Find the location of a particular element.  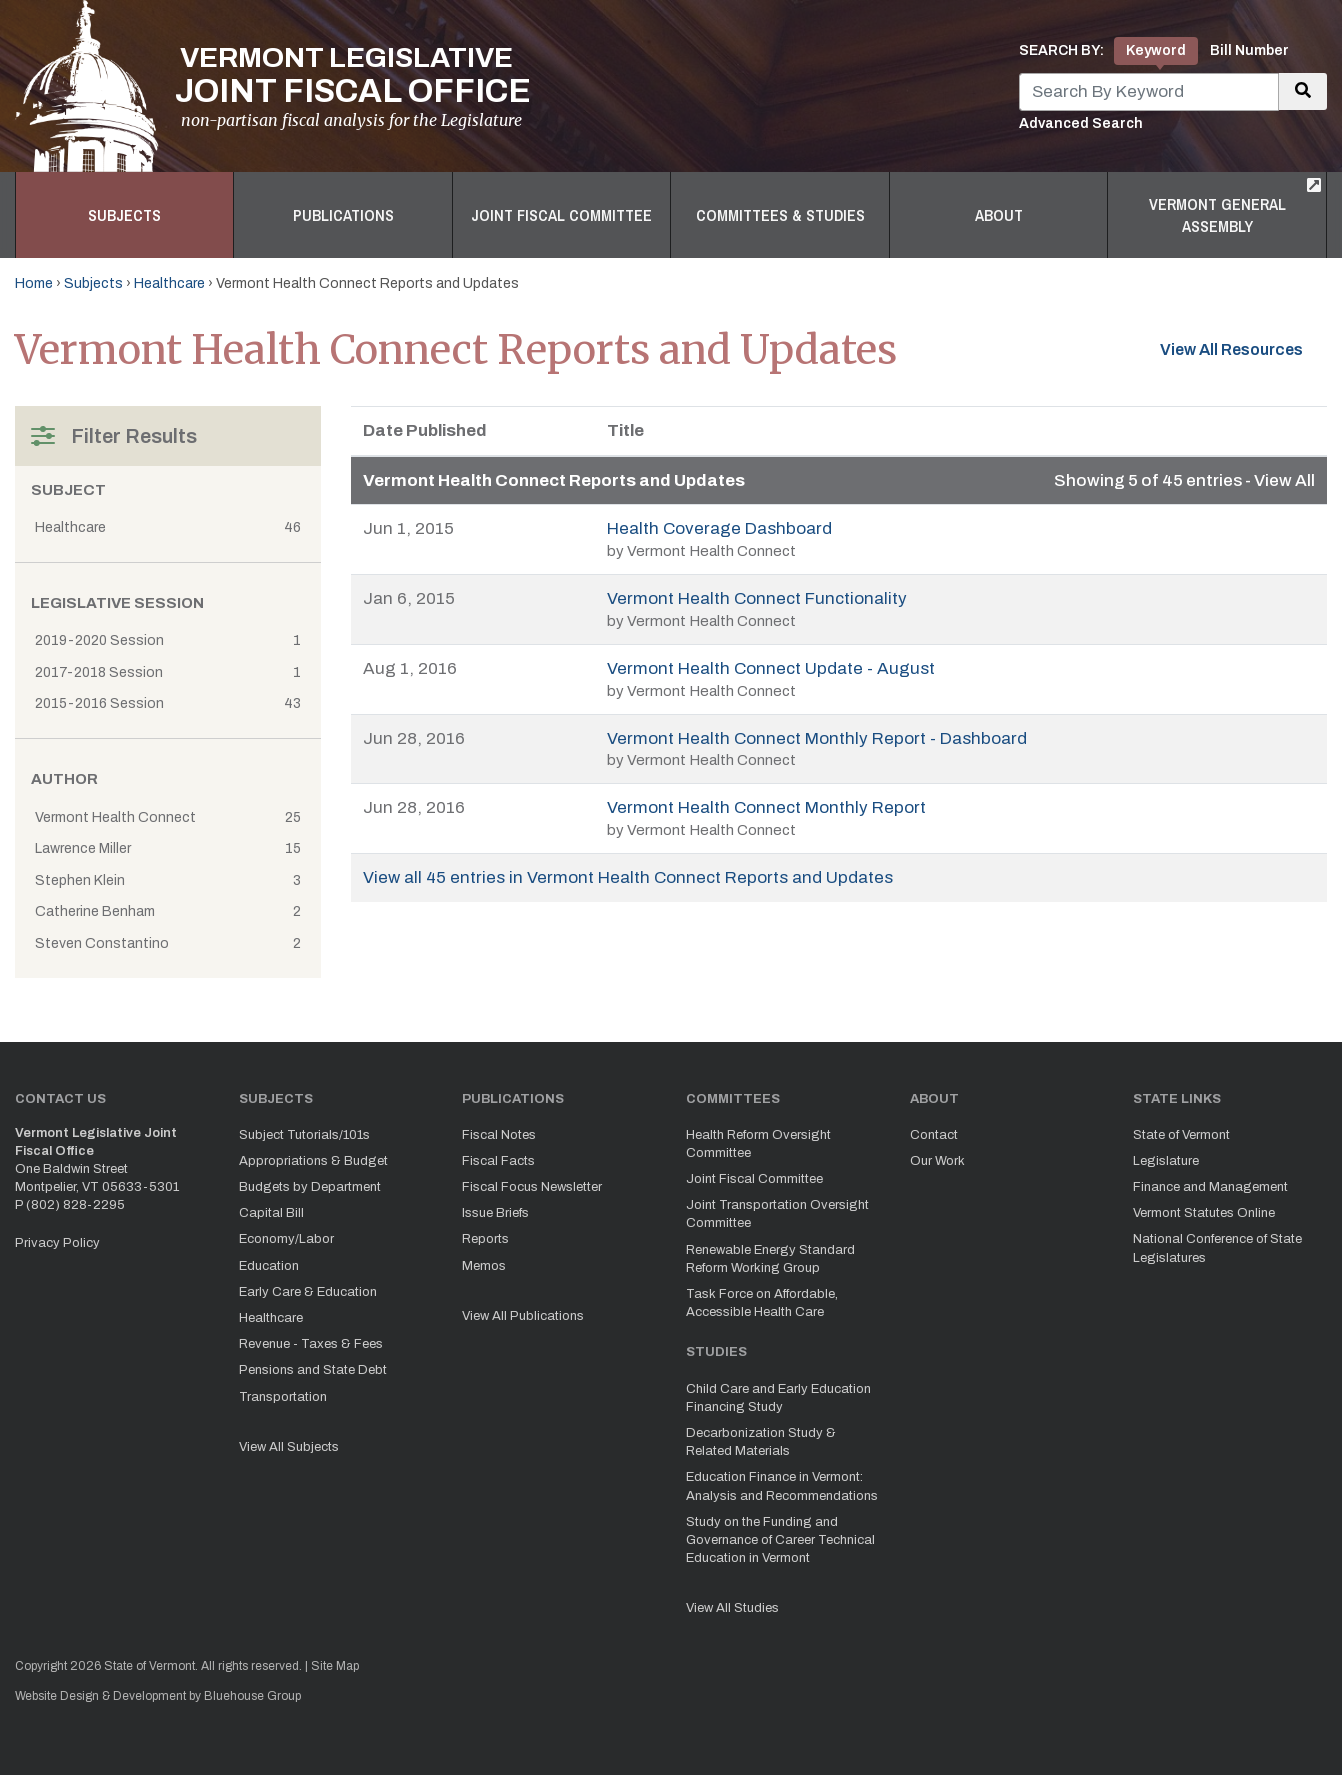

Education Finance in Vermont: Analysis and Recommendations is located at coordinates (782, 1486).